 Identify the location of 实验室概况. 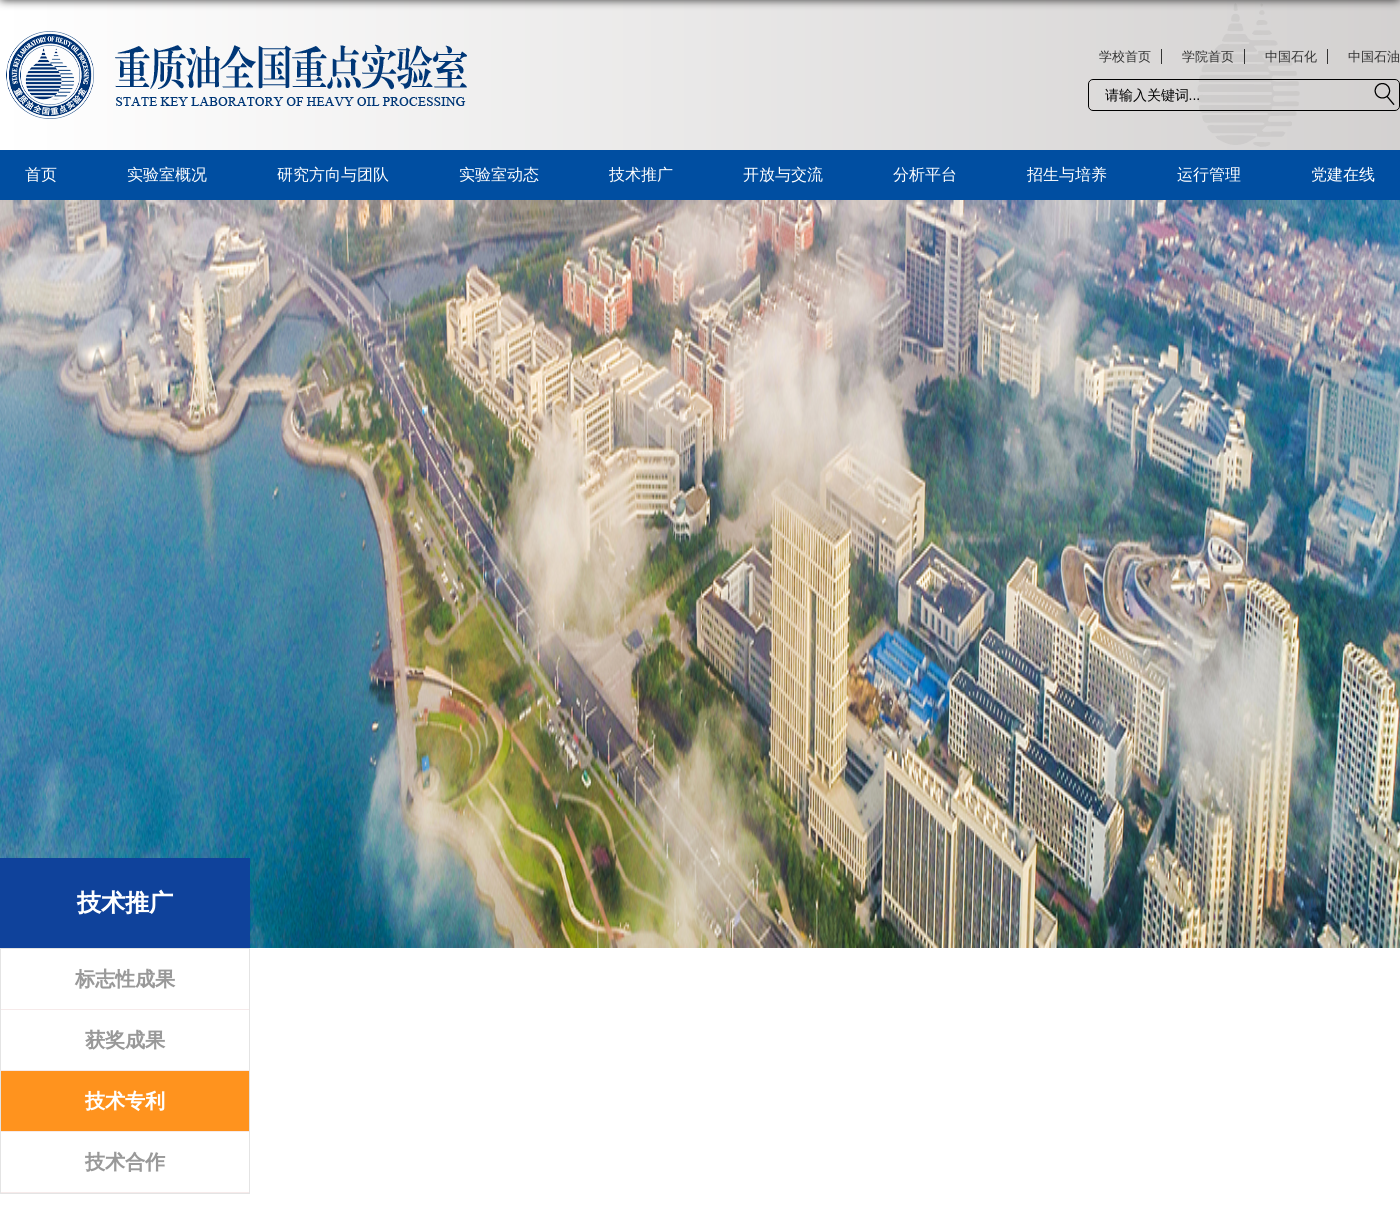
(167, 175).